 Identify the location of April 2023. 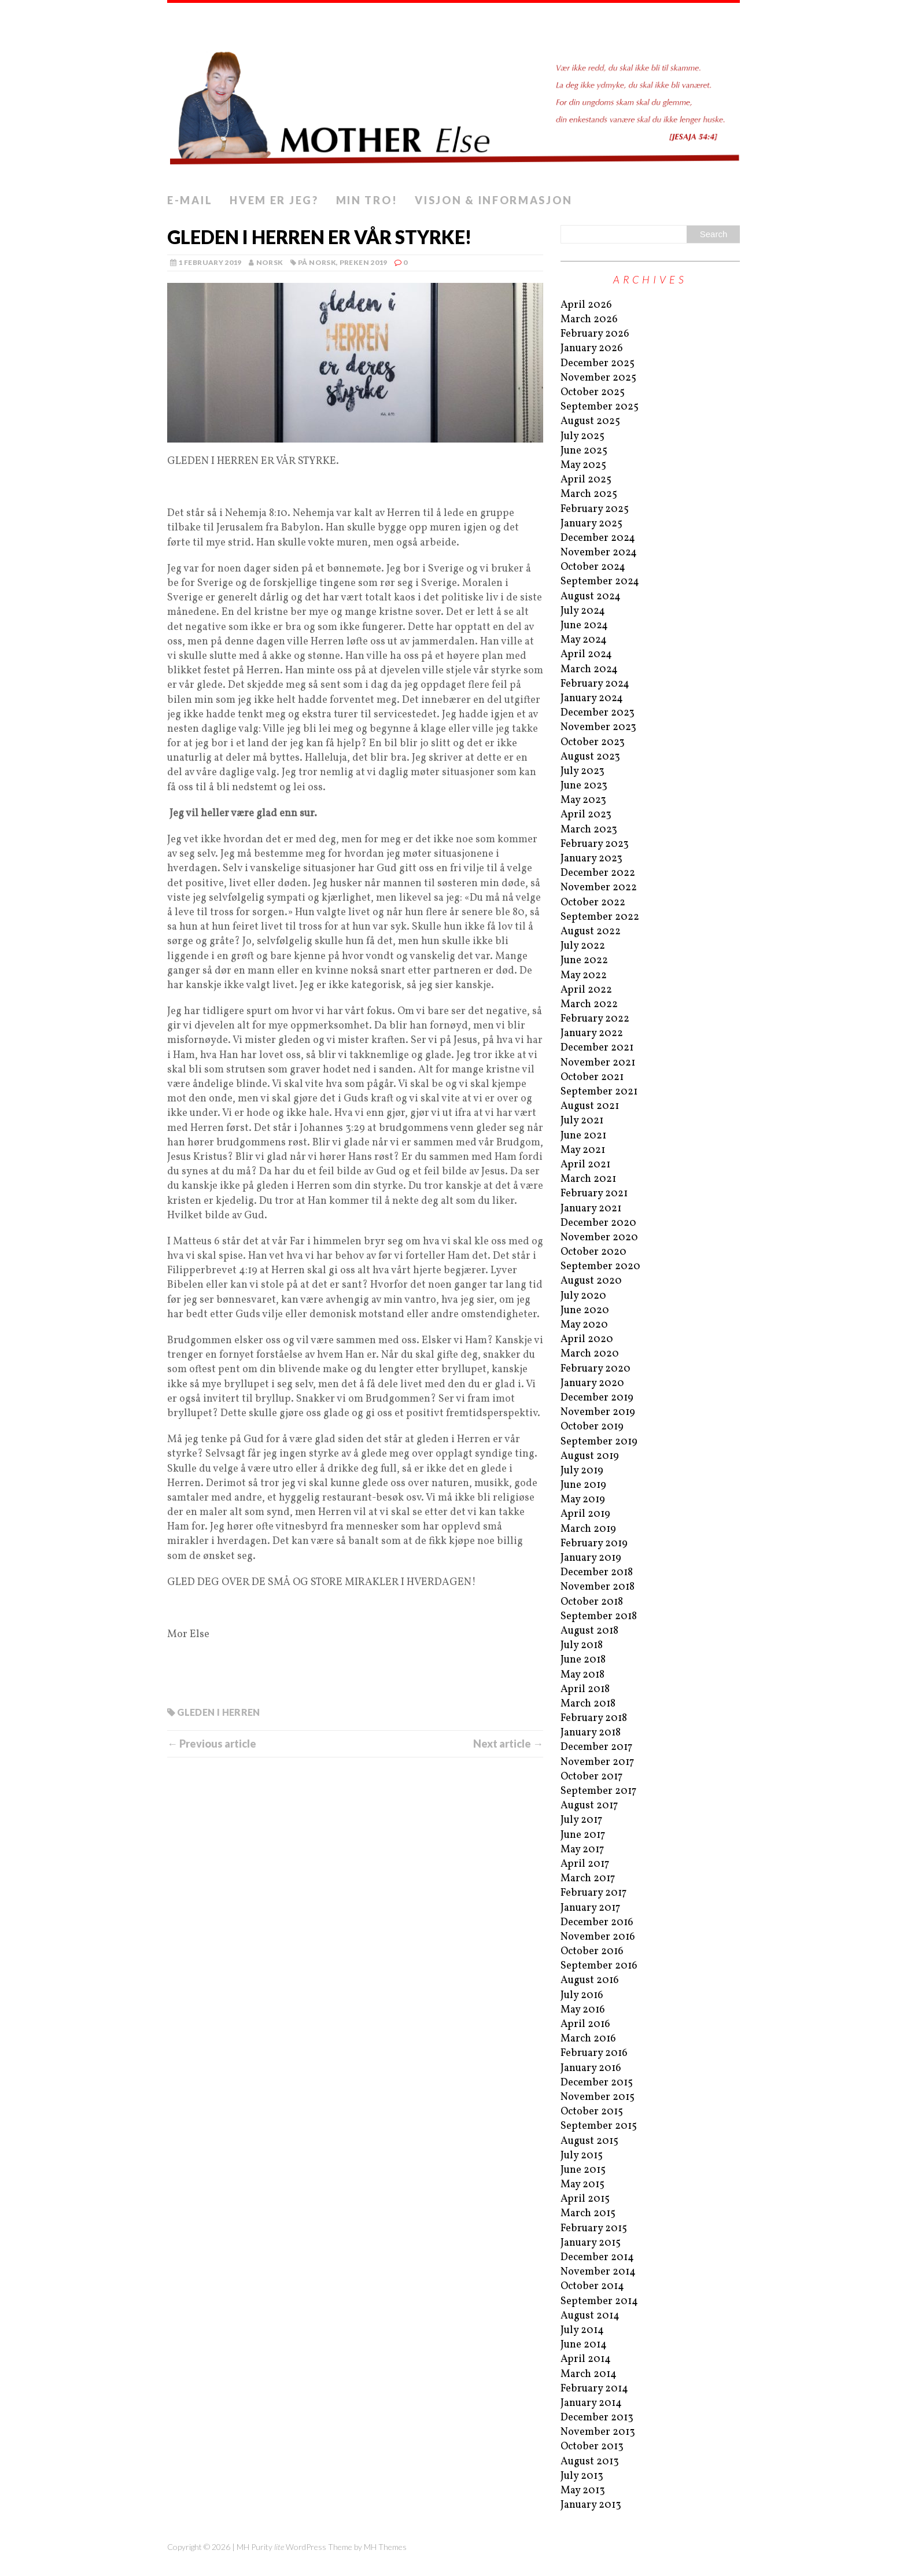
(586, 815).